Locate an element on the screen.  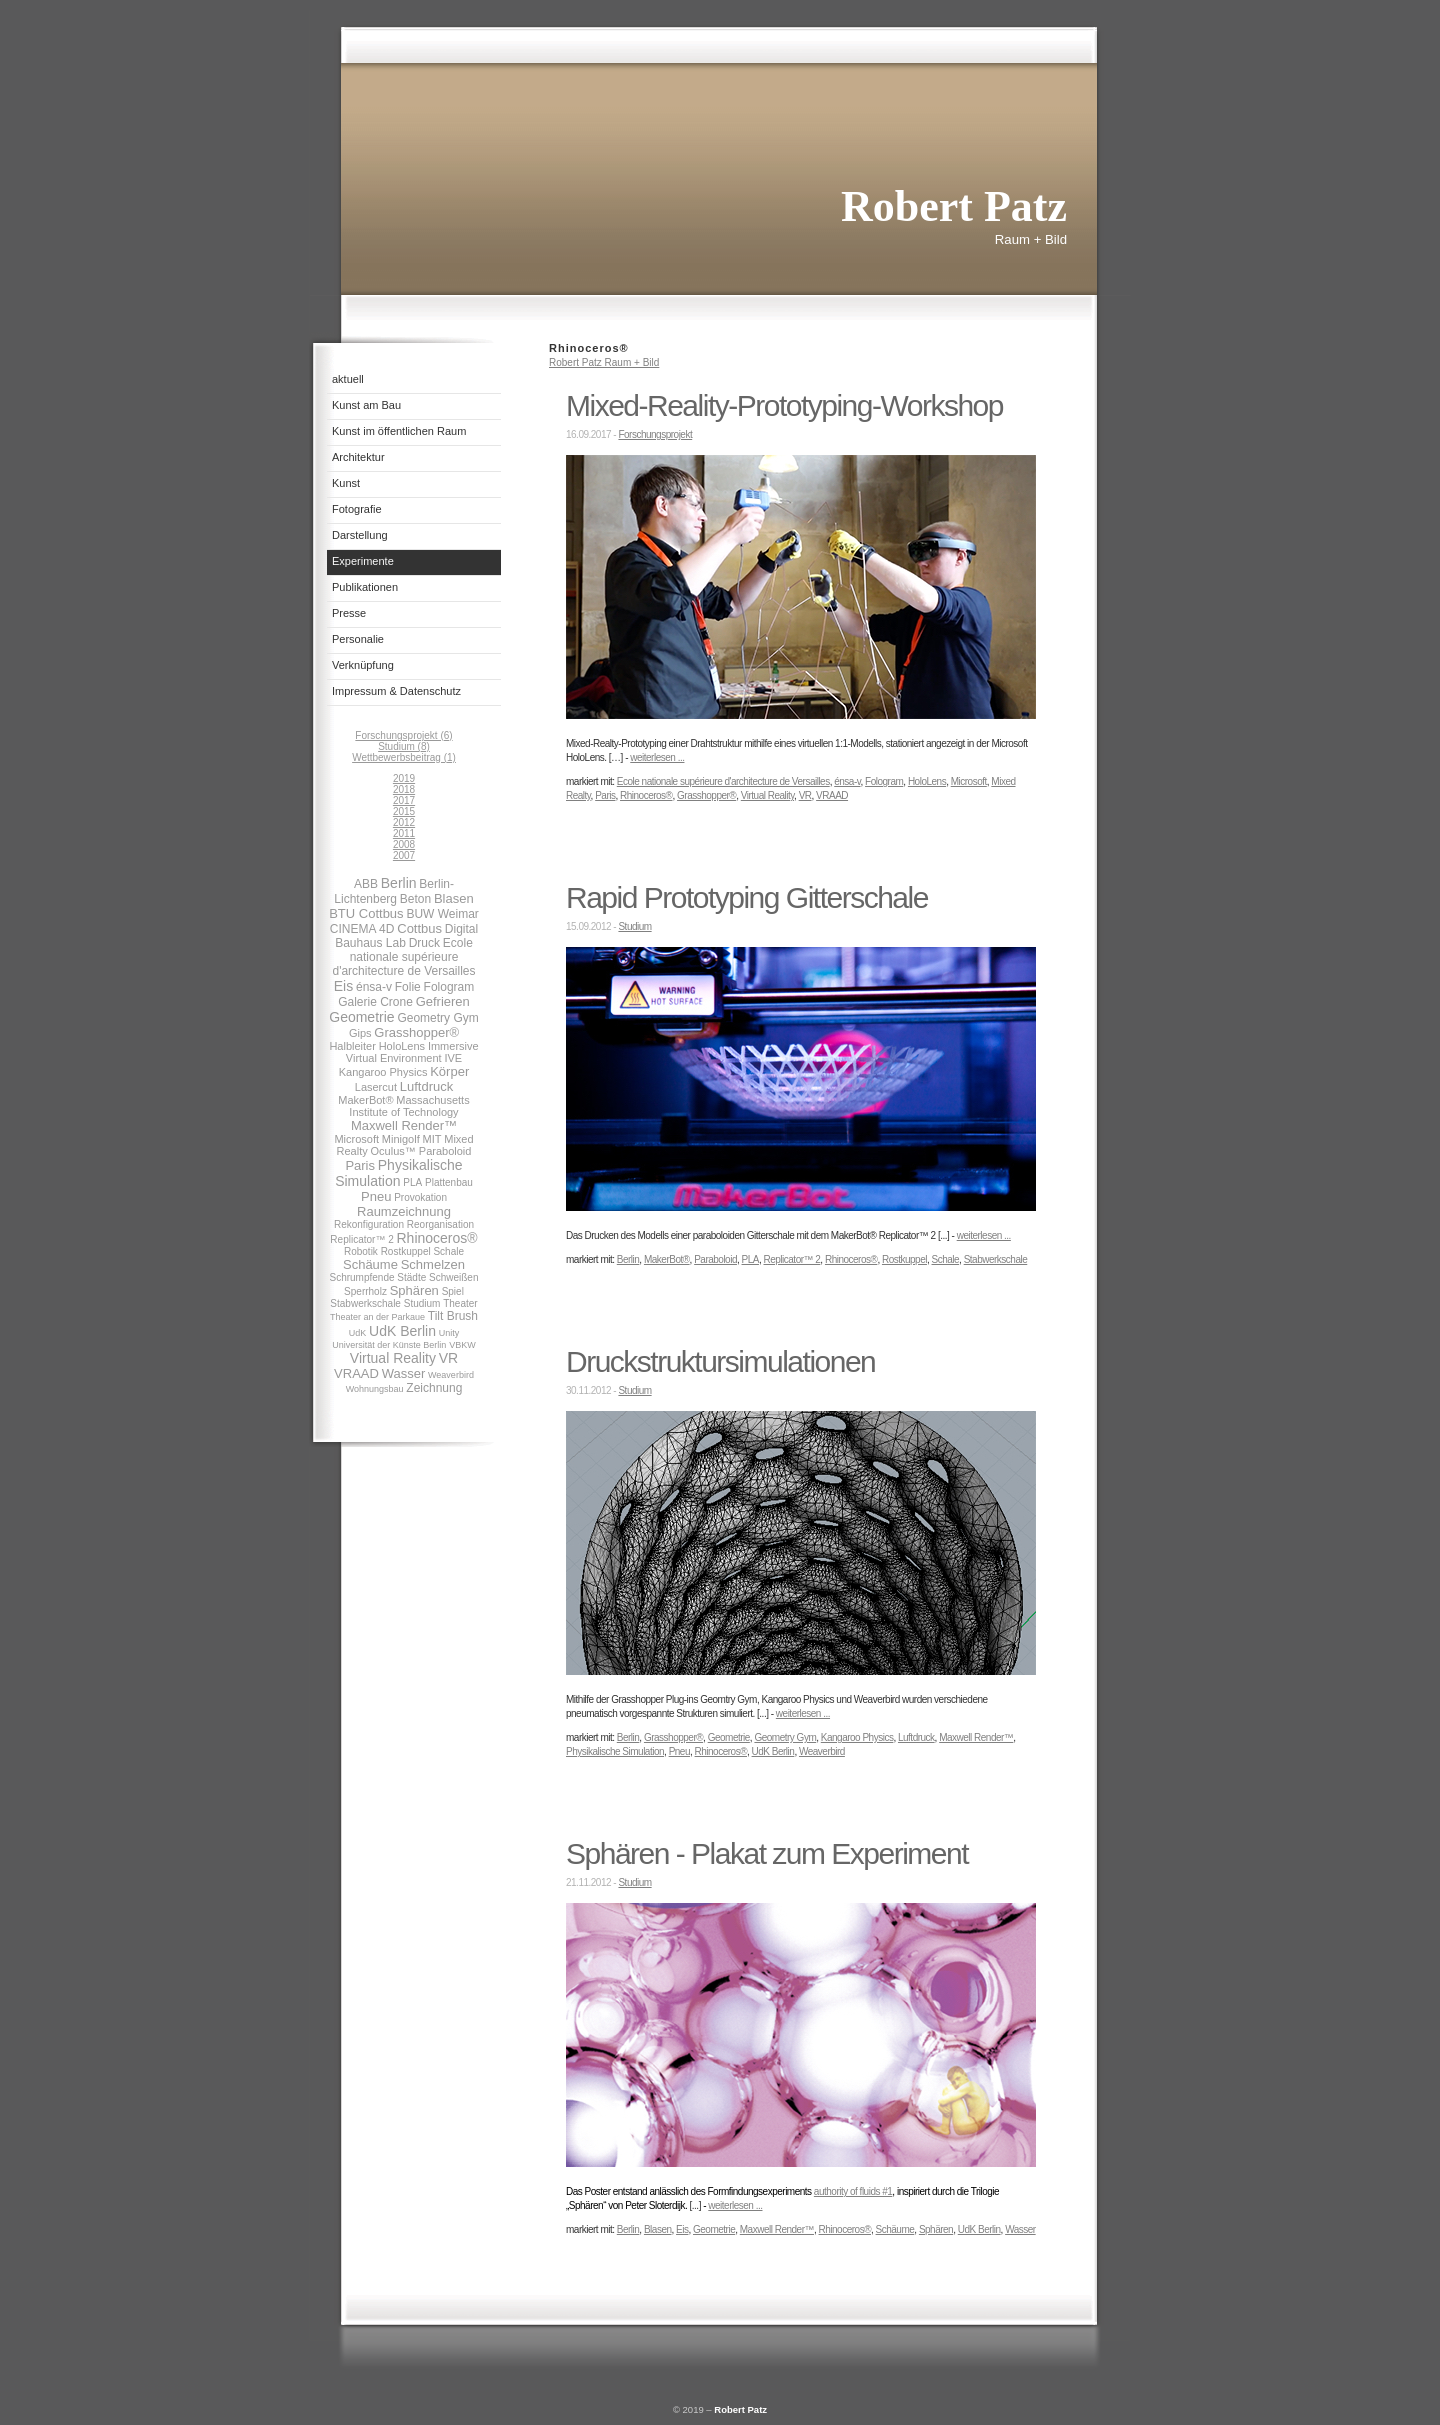
authority of fluids #1 is located at coordinates (853, 2191).